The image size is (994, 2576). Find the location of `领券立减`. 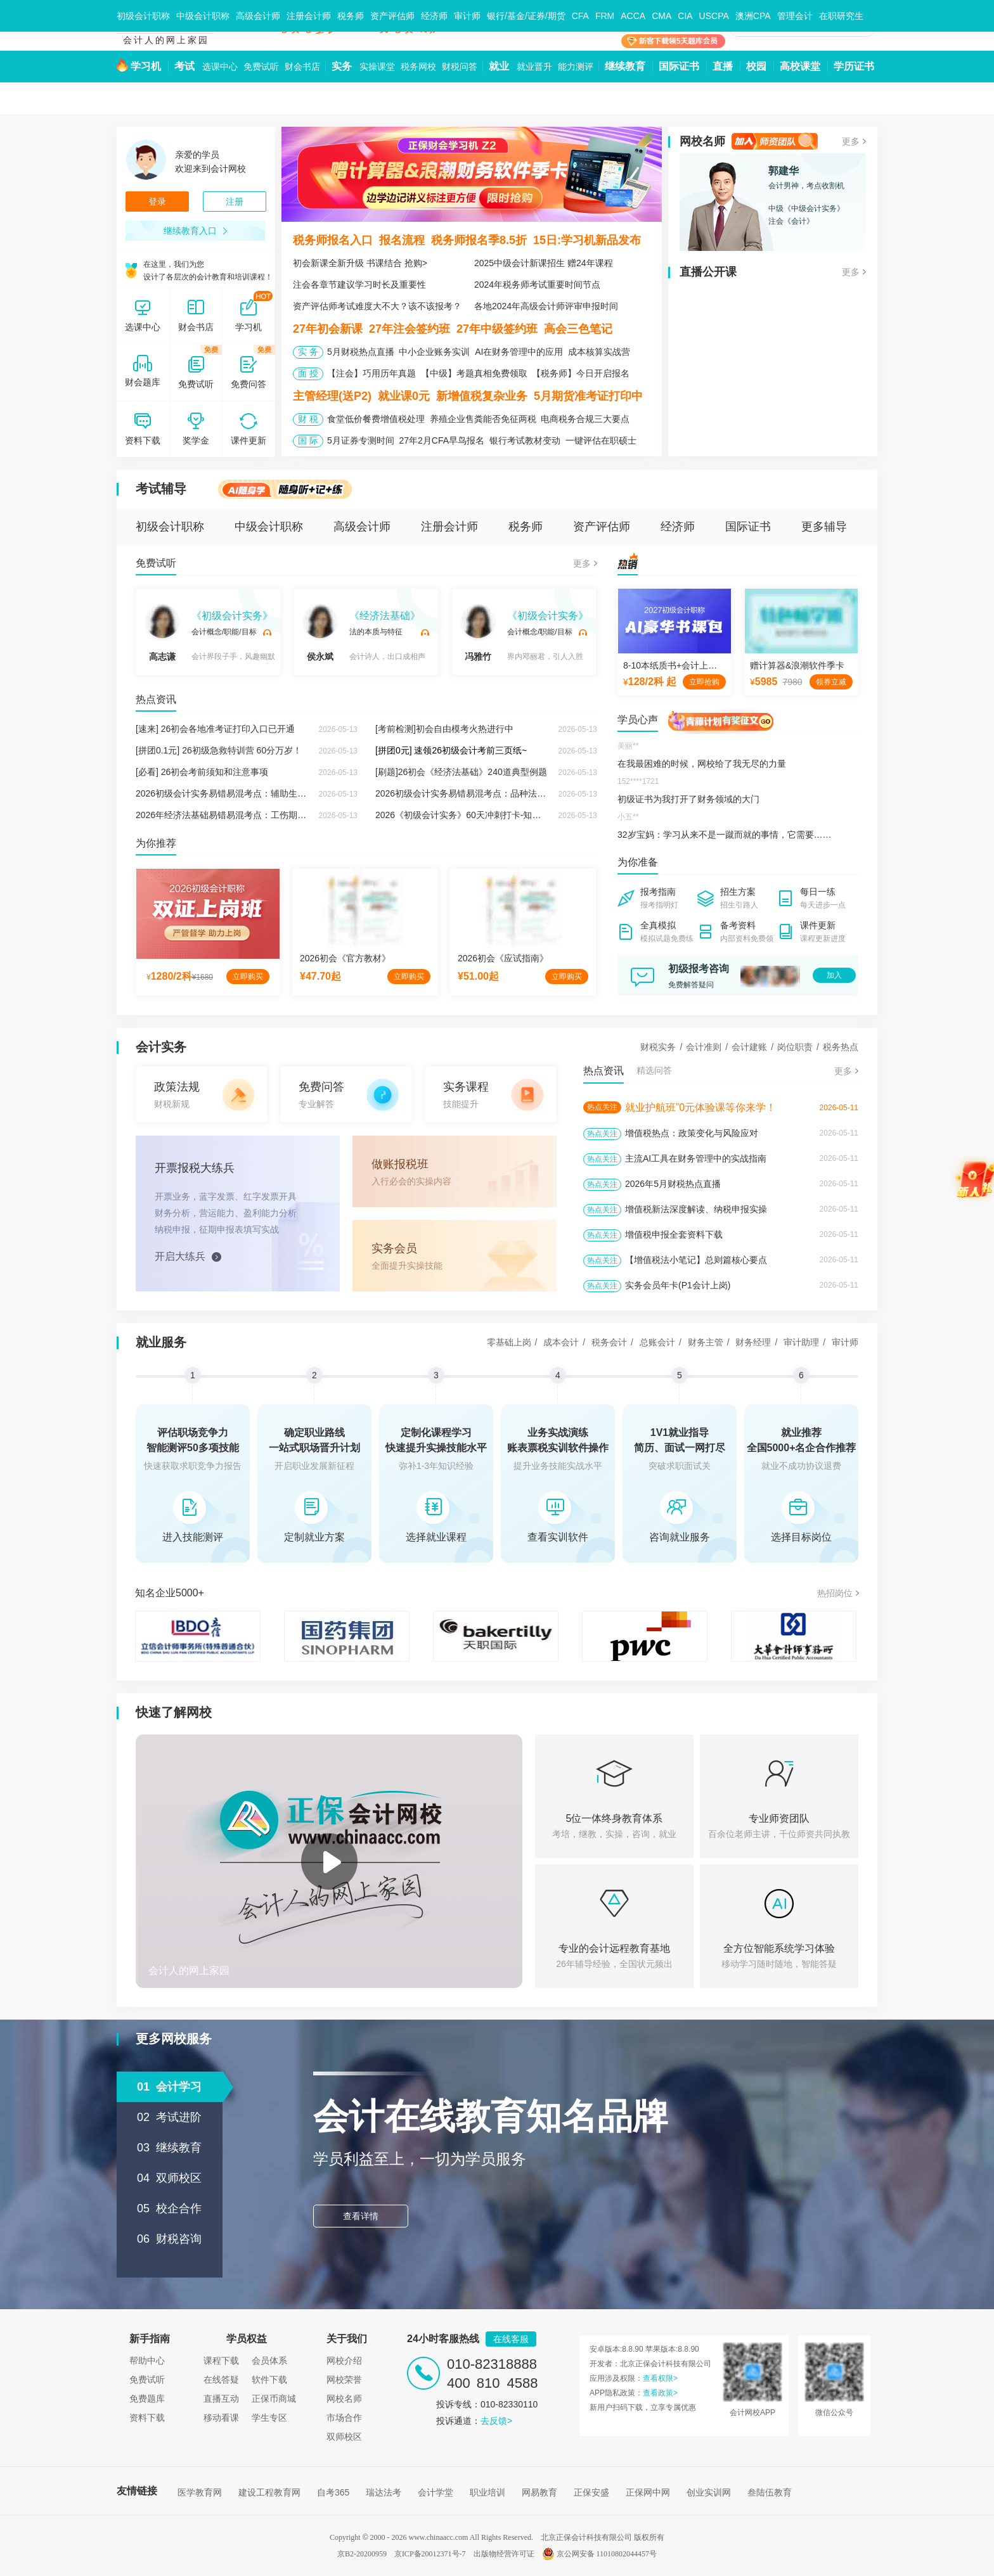

领券立减 is located at coordinates (831, 681).